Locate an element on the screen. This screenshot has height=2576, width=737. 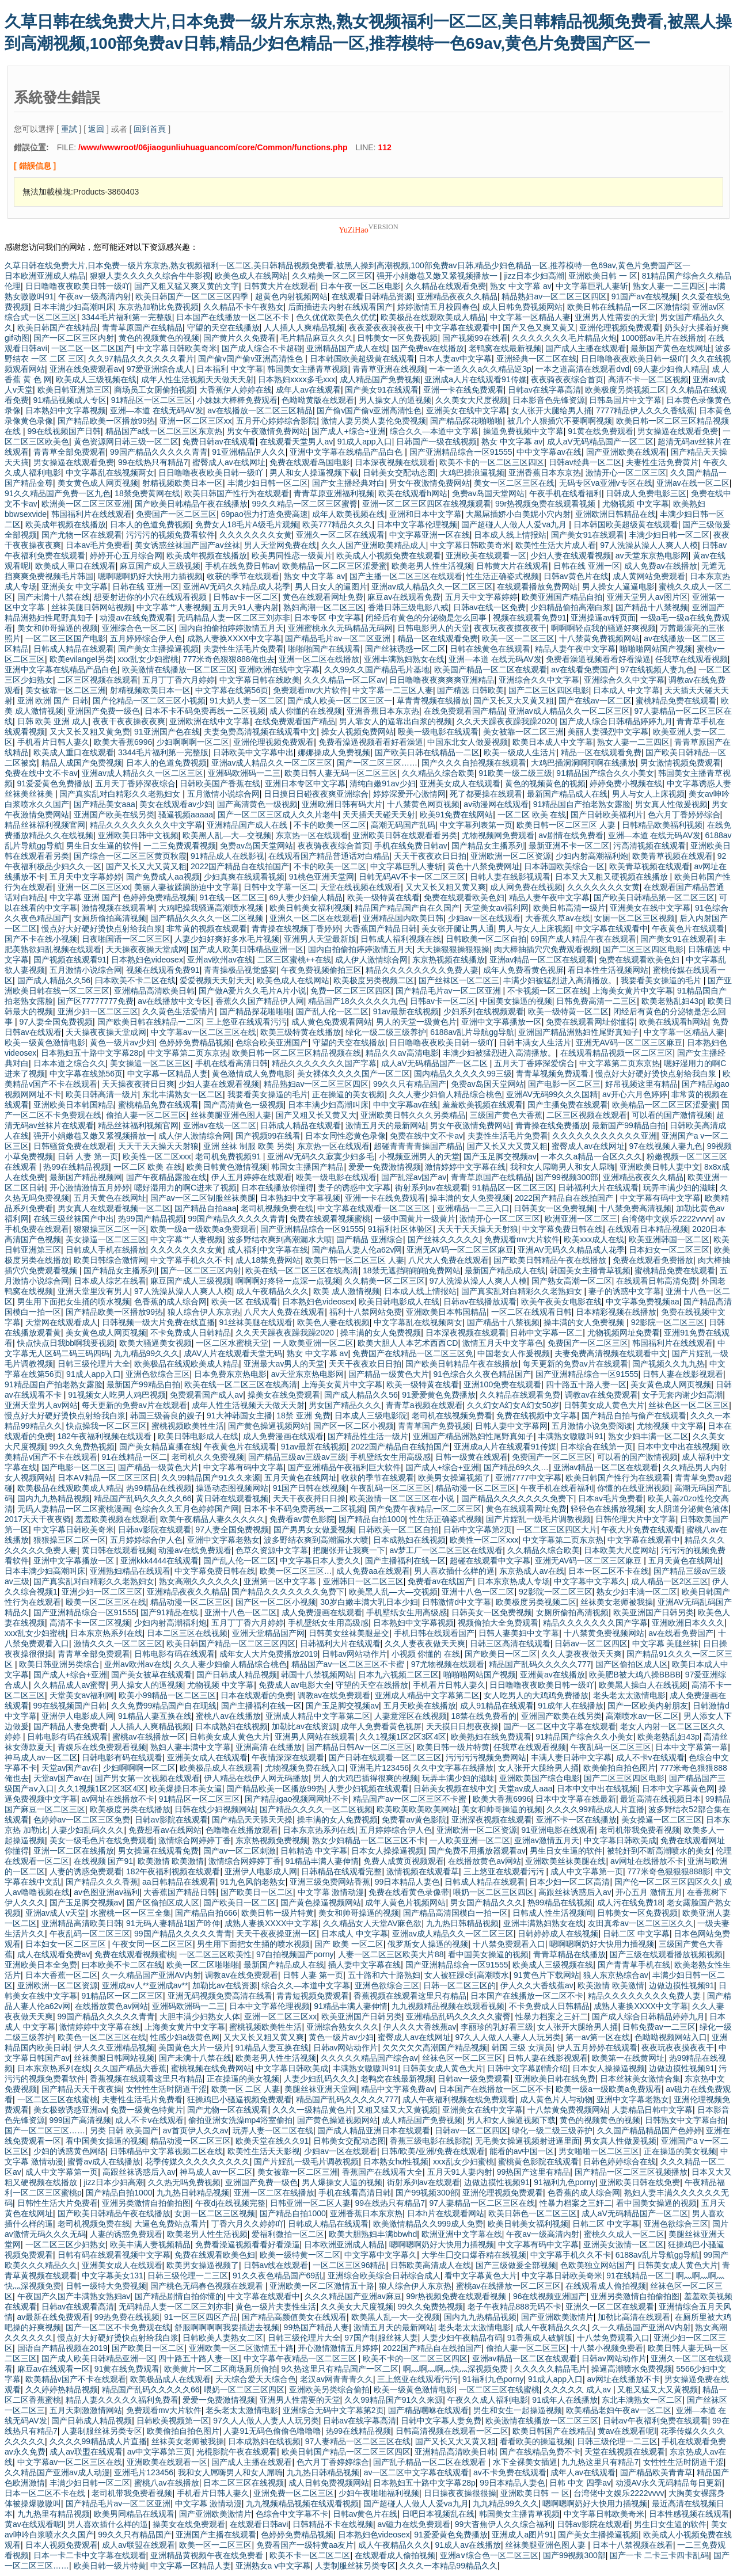
国产精品自拍666 is located at coordinates (206, 1912).